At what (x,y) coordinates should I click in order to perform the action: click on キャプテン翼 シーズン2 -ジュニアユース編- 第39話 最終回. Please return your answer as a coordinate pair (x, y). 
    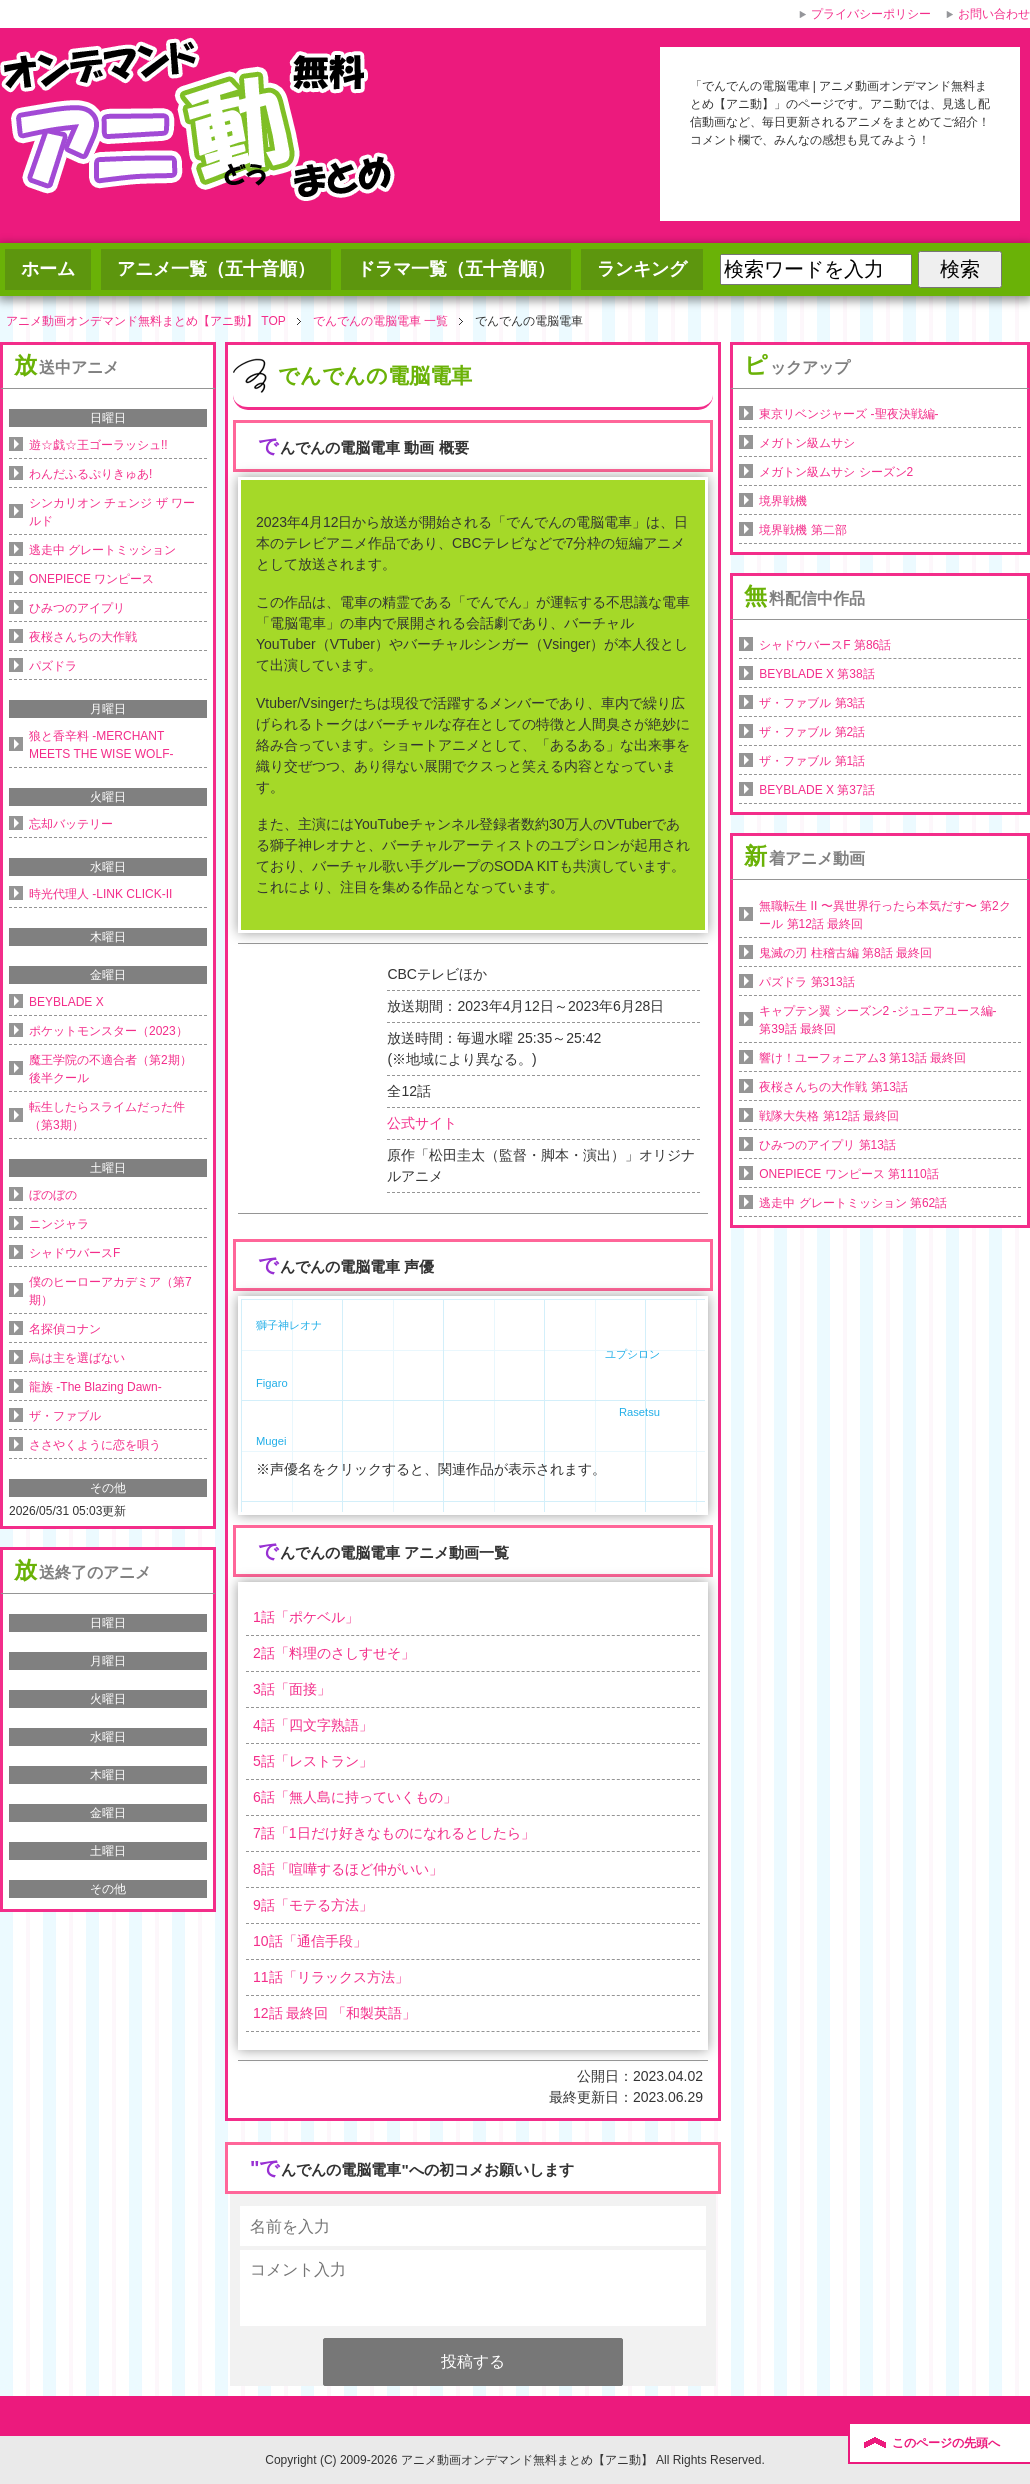
    Looking at the image, I should click on (877, 1020).